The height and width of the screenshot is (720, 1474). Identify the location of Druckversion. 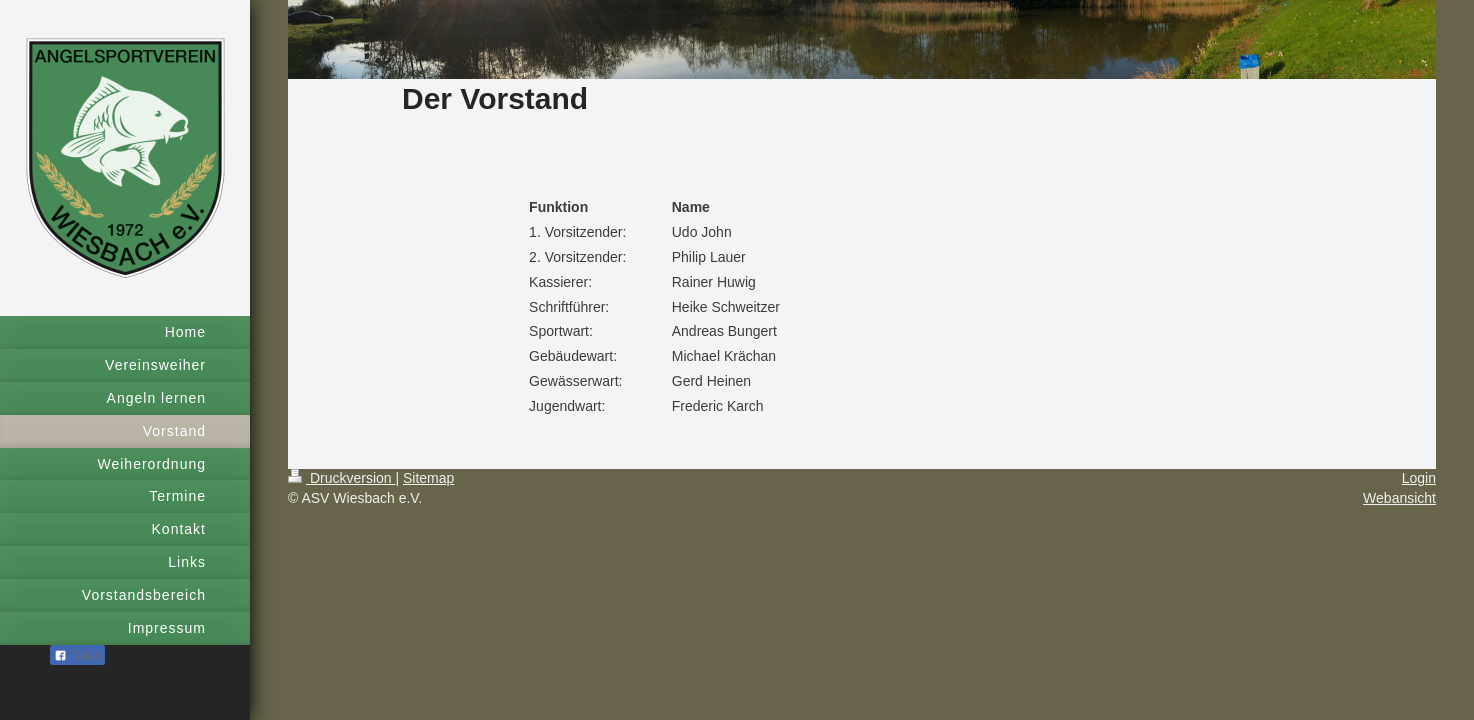
(341, 478).